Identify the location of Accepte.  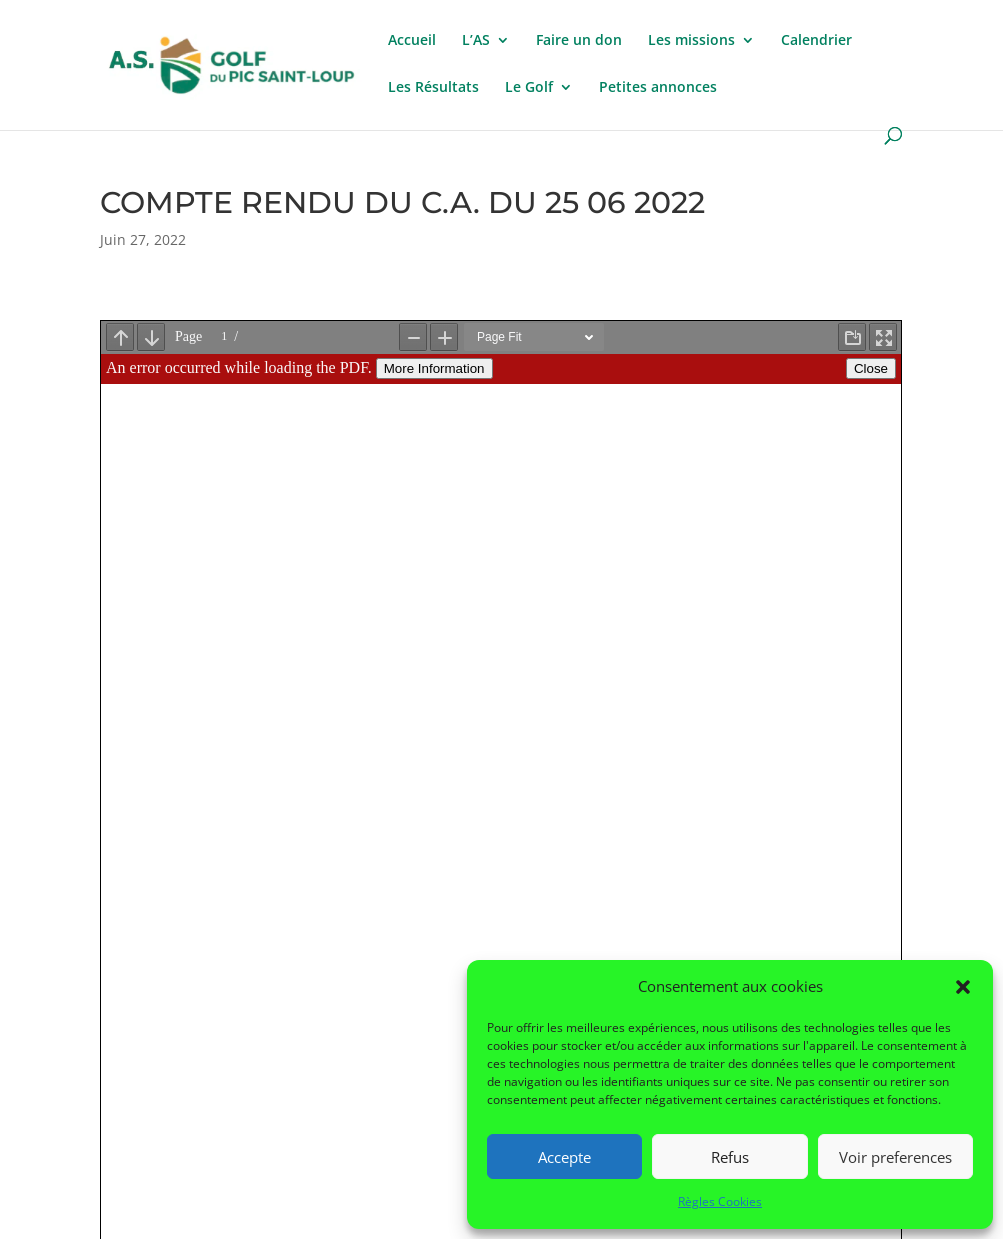
(564, 1157).